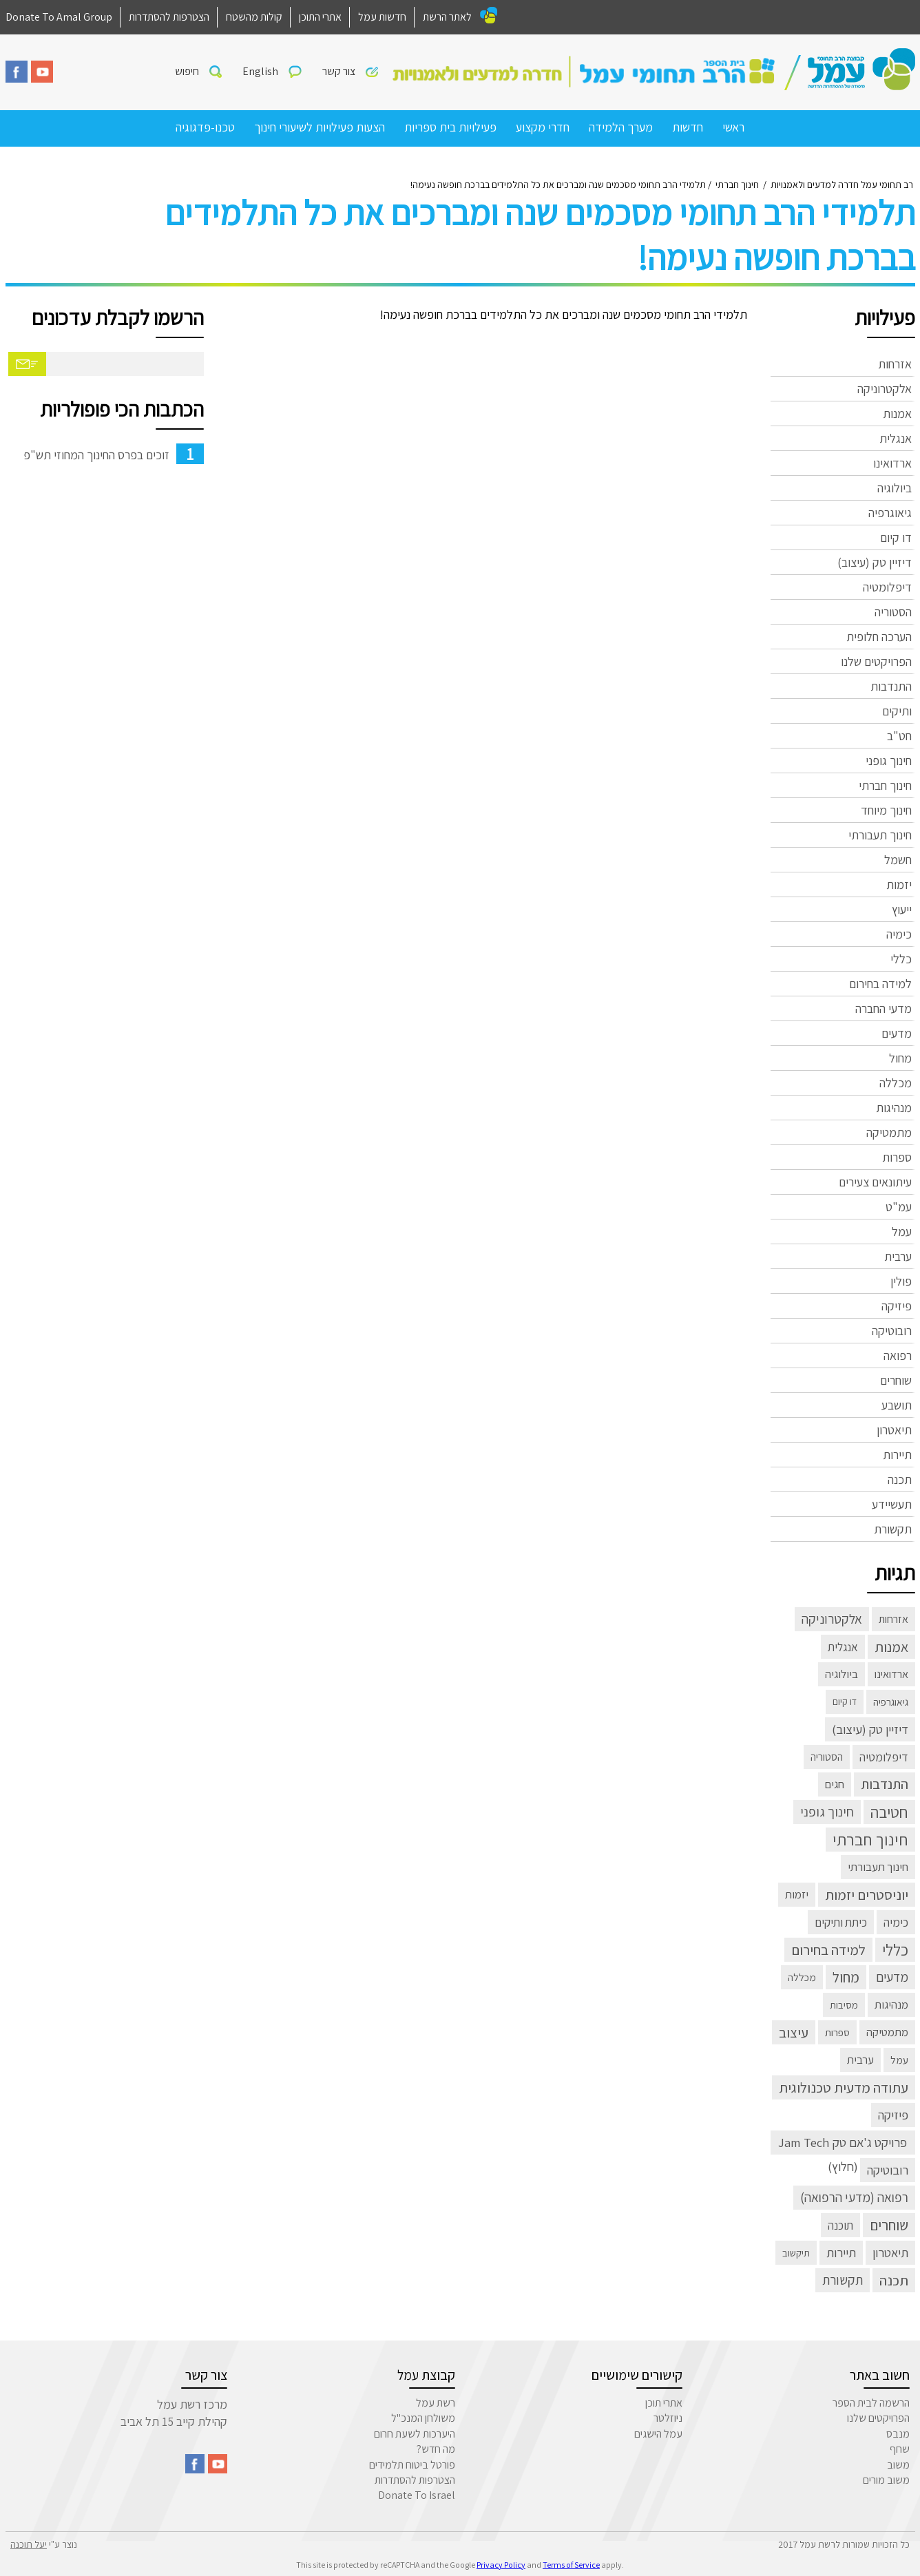  I want to click on חינוך חברתי [חינוך חברתי (398 פריטים)], so click(870, 1839).